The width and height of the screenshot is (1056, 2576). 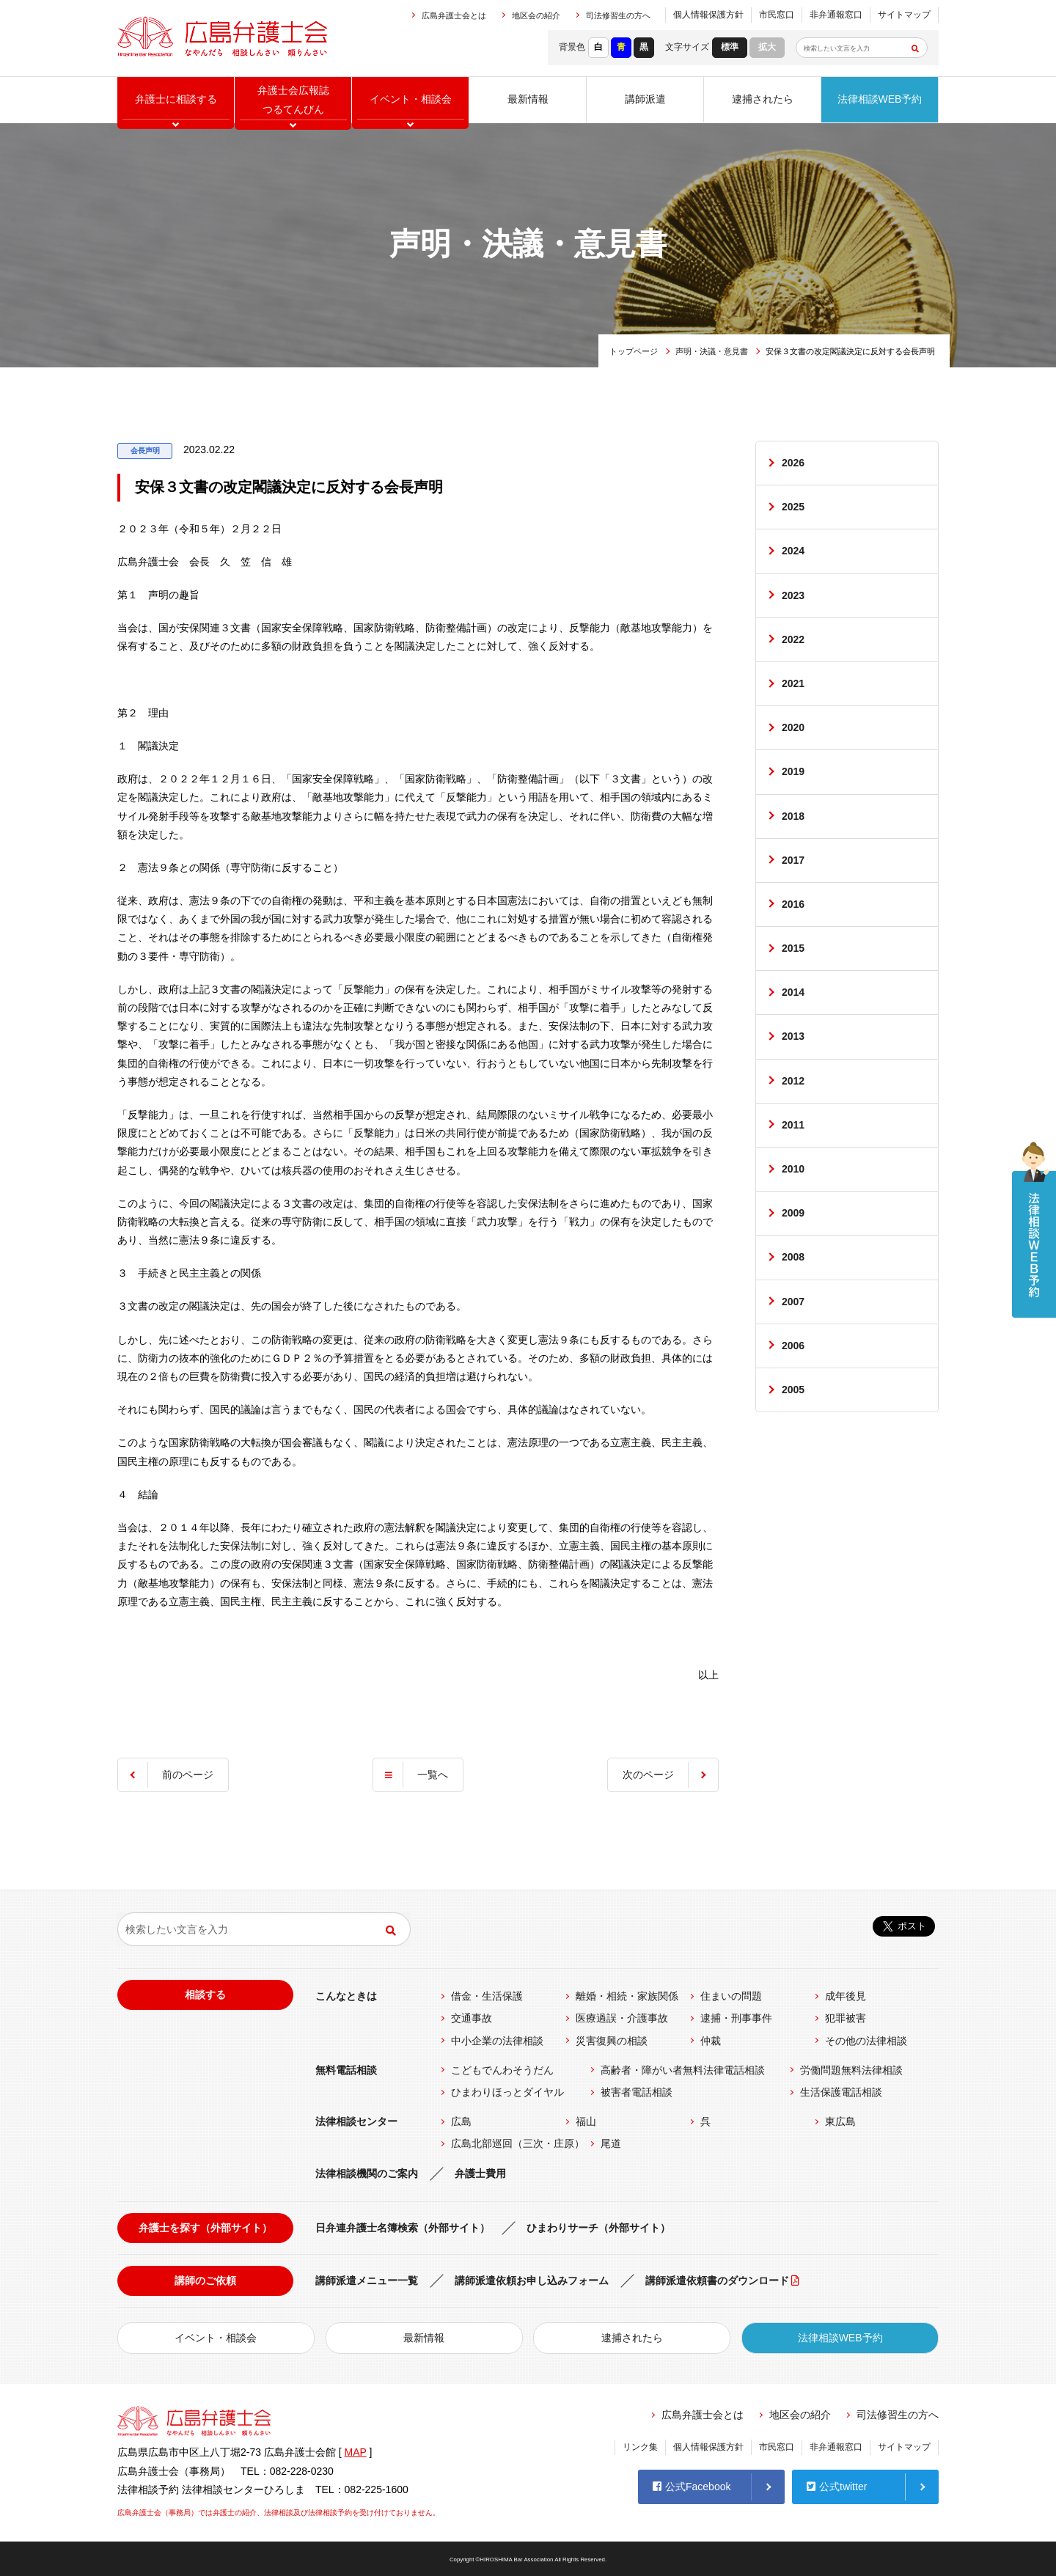 What do you see at coordinates (402, 2228) in the screenshot?
I see `日弁連弁護士名簿検索（外部サイト）` at bounding box center [402, 2228].